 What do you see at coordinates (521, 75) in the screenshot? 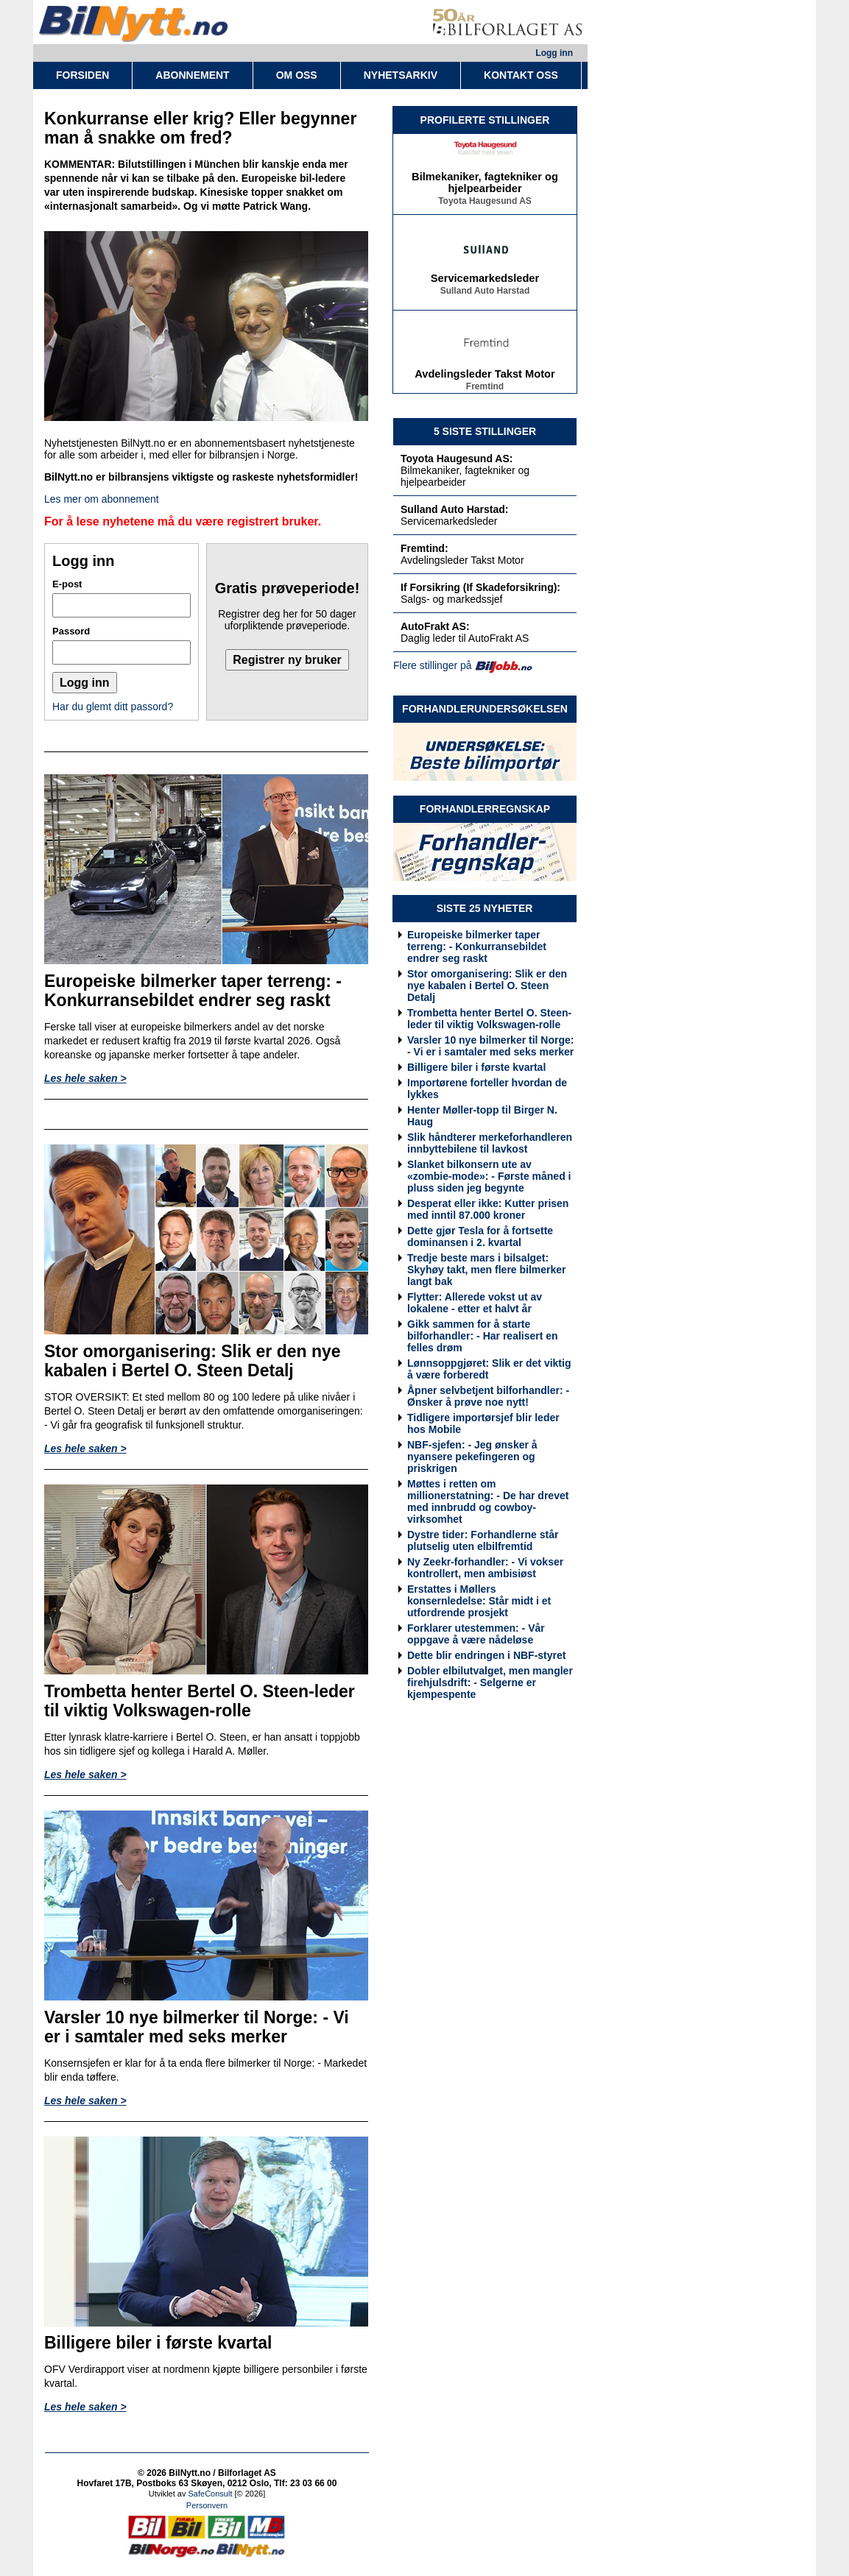
I see `KONTAKT OSS` at bounding box center [521, 75].